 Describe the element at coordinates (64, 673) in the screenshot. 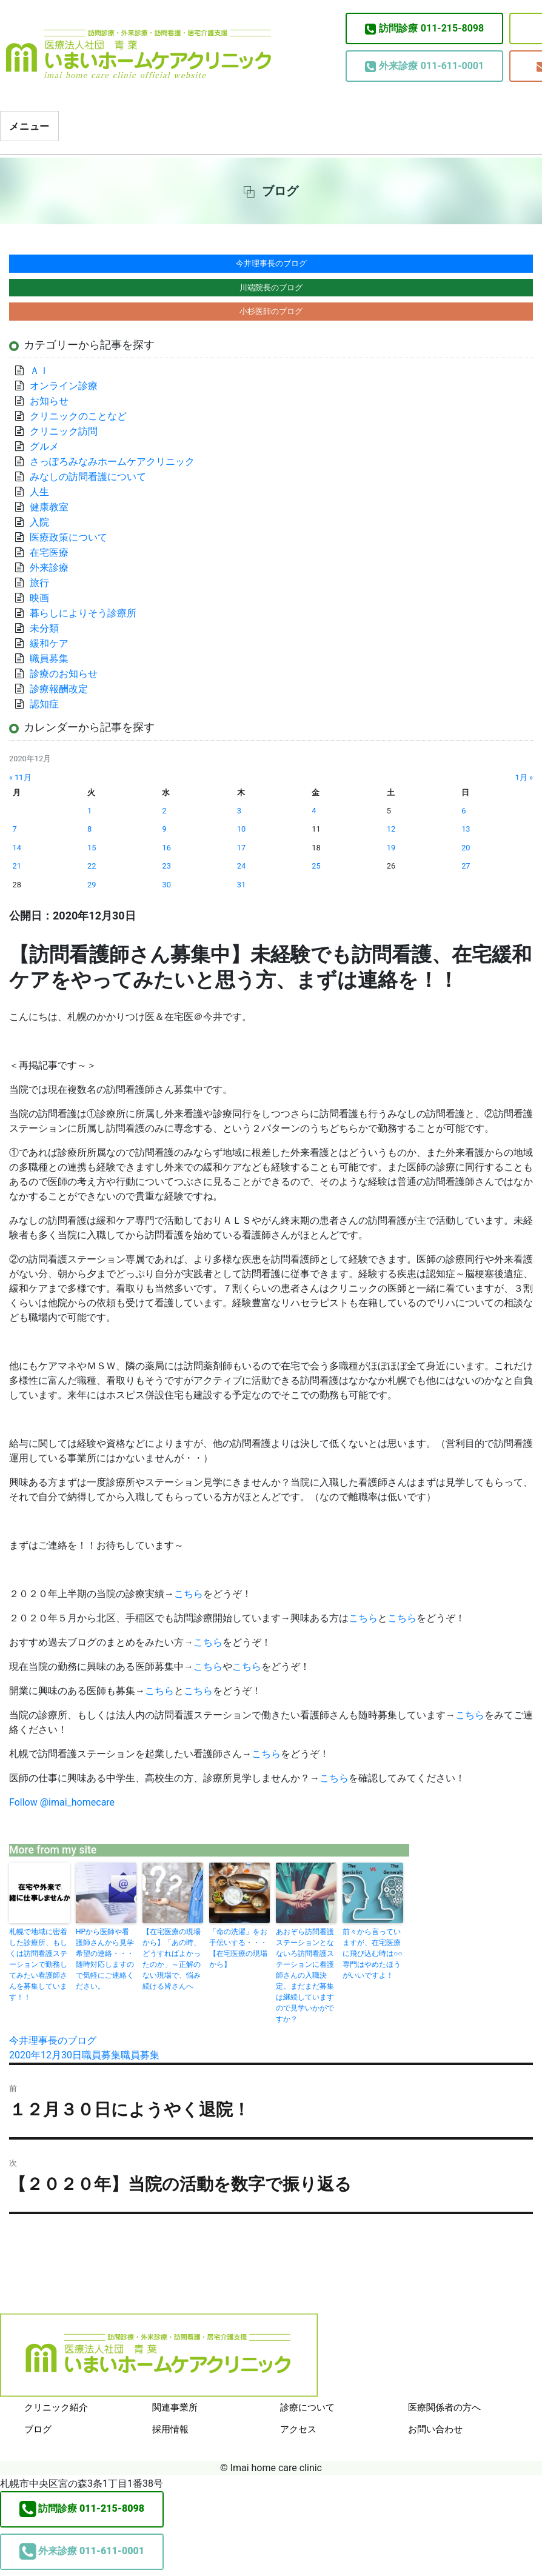

I see `診療のお知らせ` at that location.